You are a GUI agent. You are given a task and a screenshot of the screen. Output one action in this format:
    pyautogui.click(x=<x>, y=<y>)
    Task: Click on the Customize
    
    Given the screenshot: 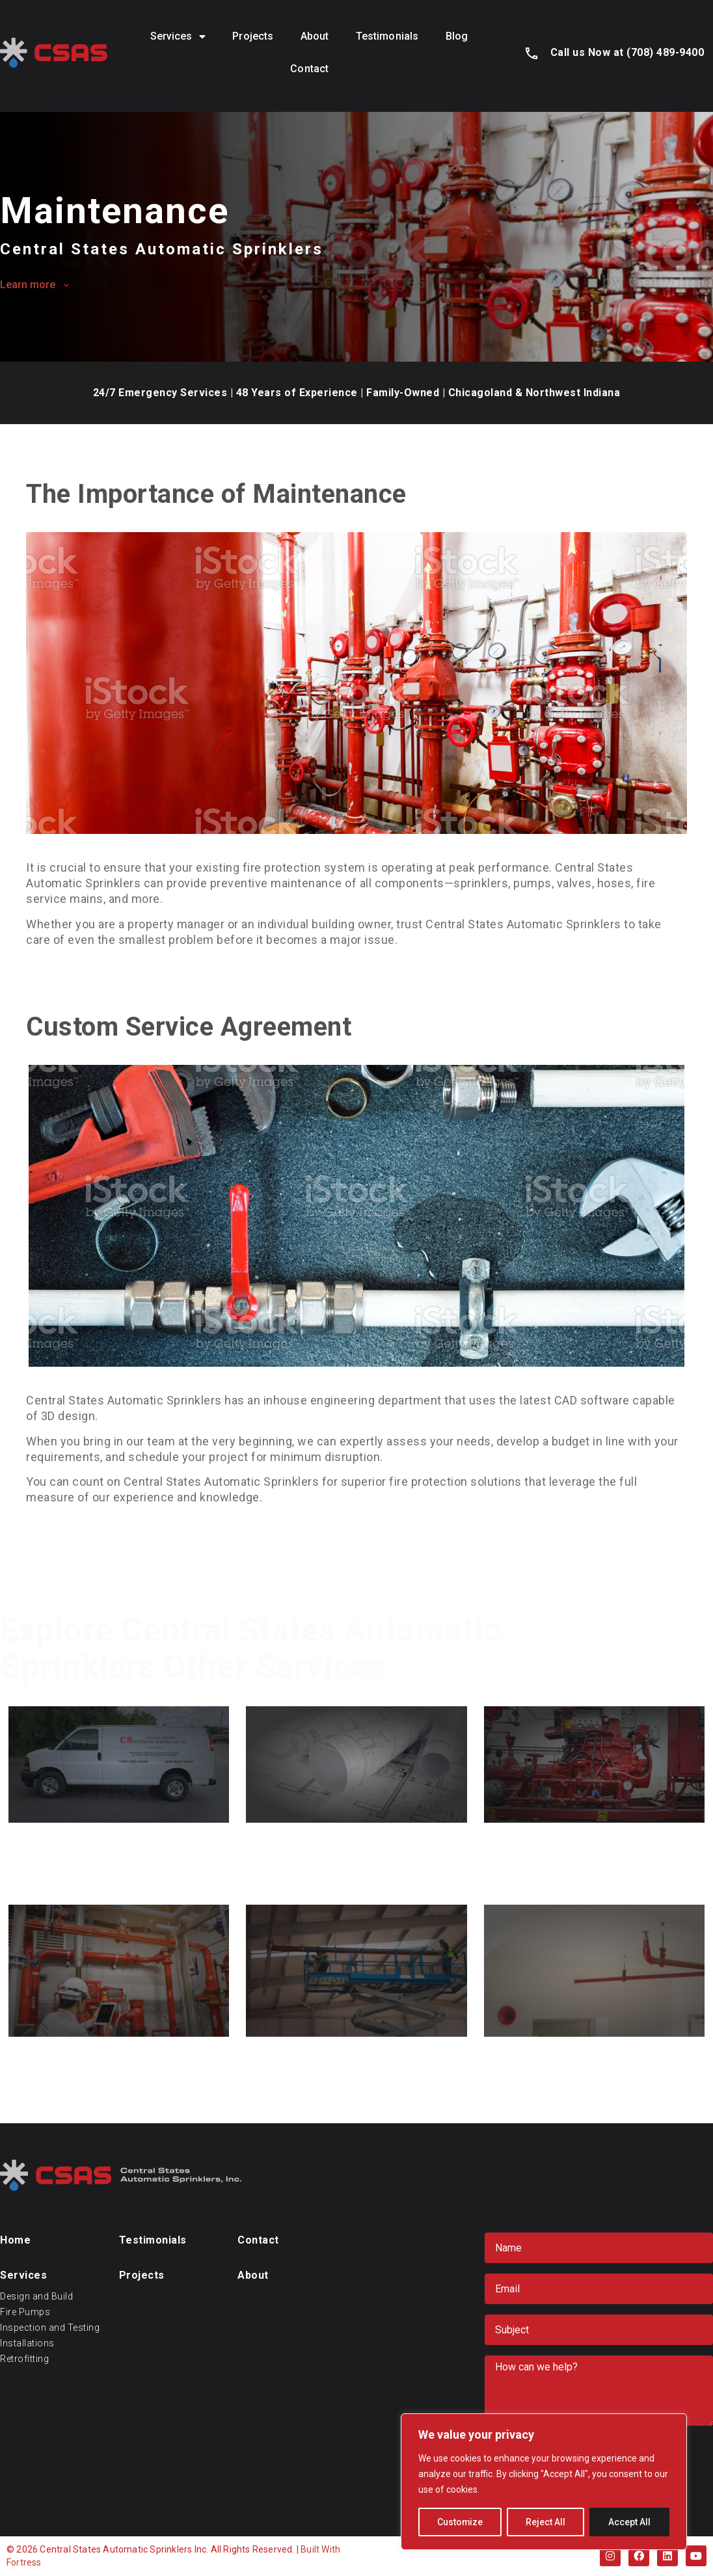 What is the action you would take?
    pyautogui.click(x=460, y=2522)
    